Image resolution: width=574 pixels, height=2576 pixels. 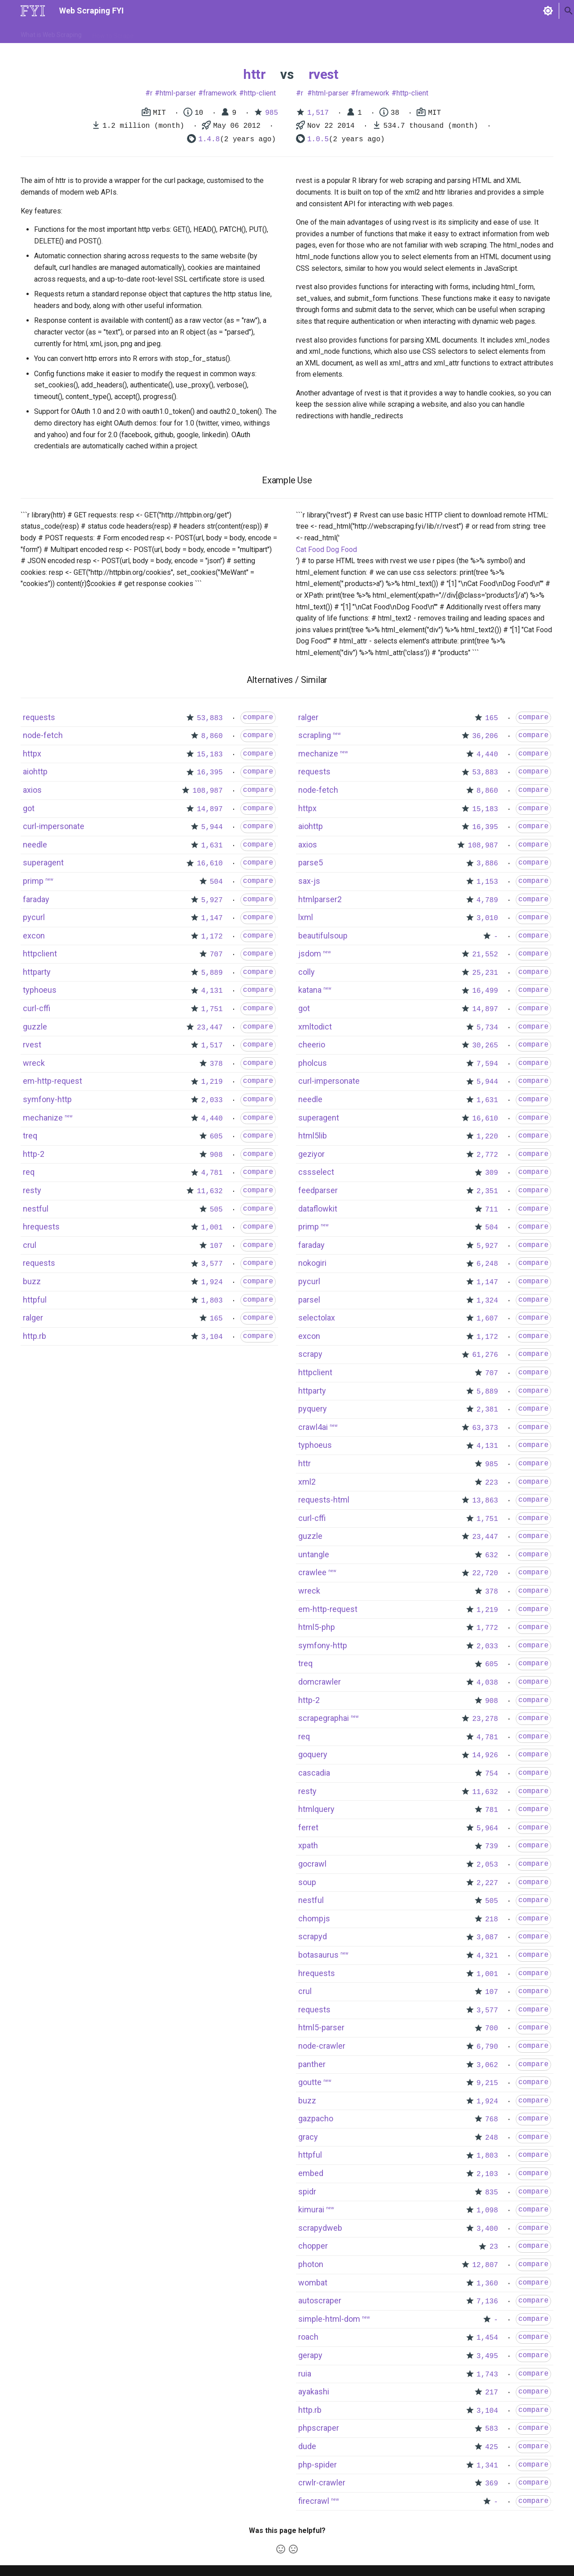 What do you see at coordinates (37, 972) in the screenshot?
I see `httparty` at bounding box center [37, 972].